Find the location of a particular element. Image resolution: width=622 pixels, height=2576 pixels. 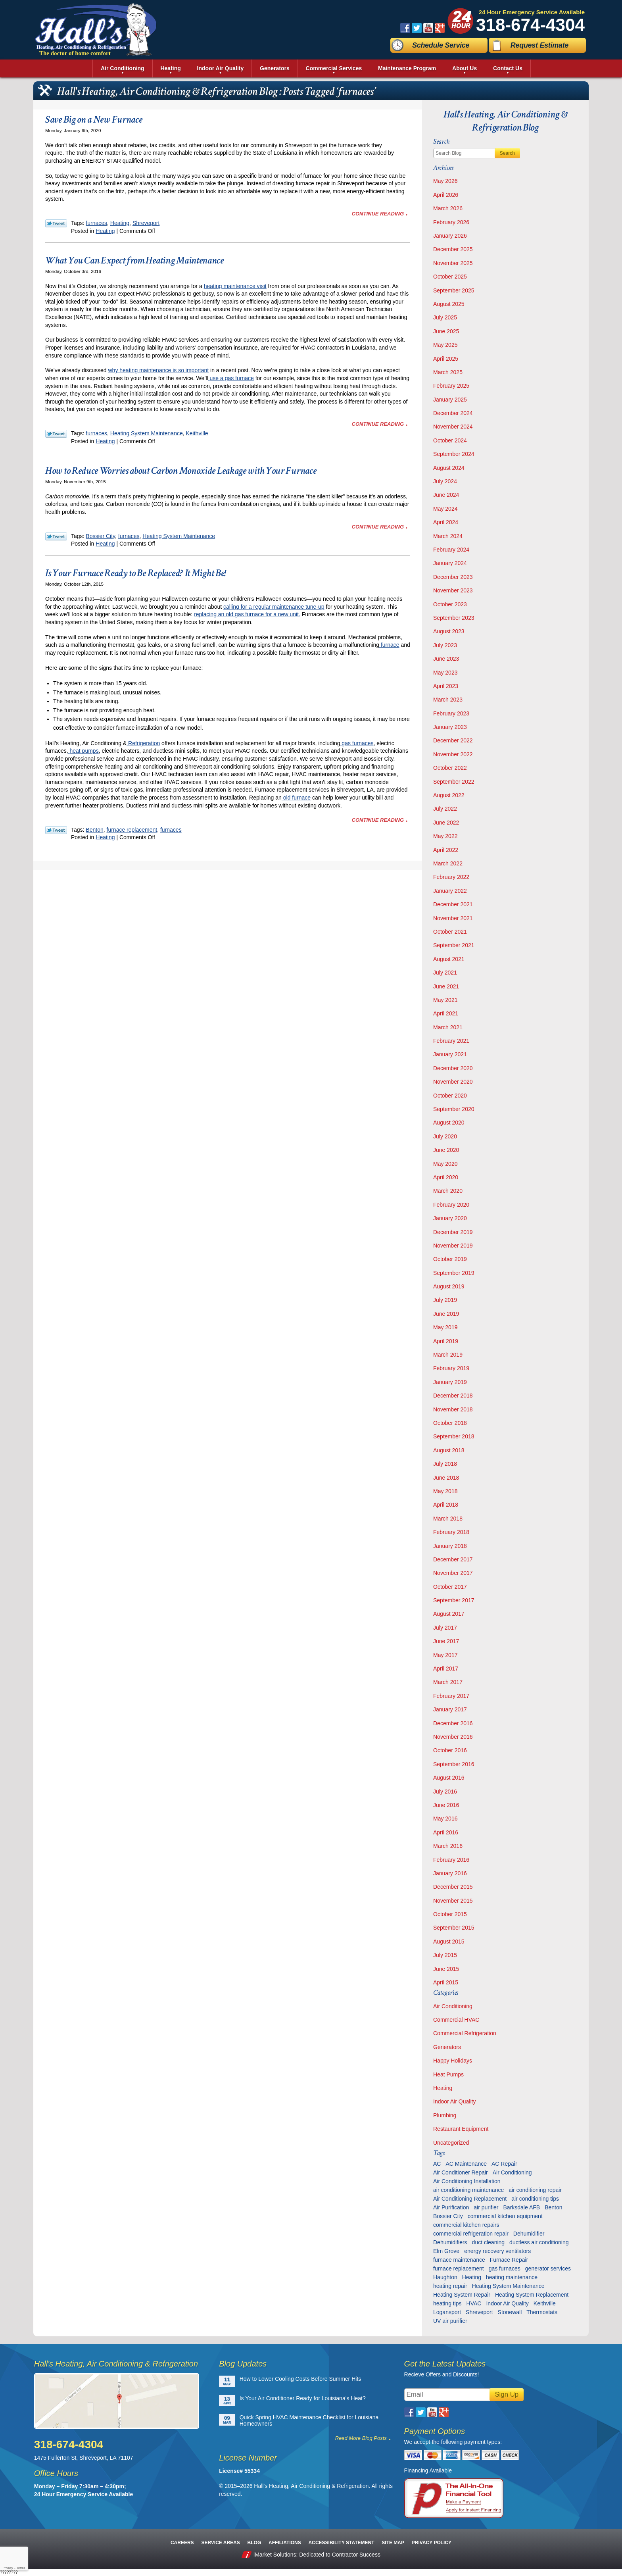

July 2022 is located at coordinates (445, 808).